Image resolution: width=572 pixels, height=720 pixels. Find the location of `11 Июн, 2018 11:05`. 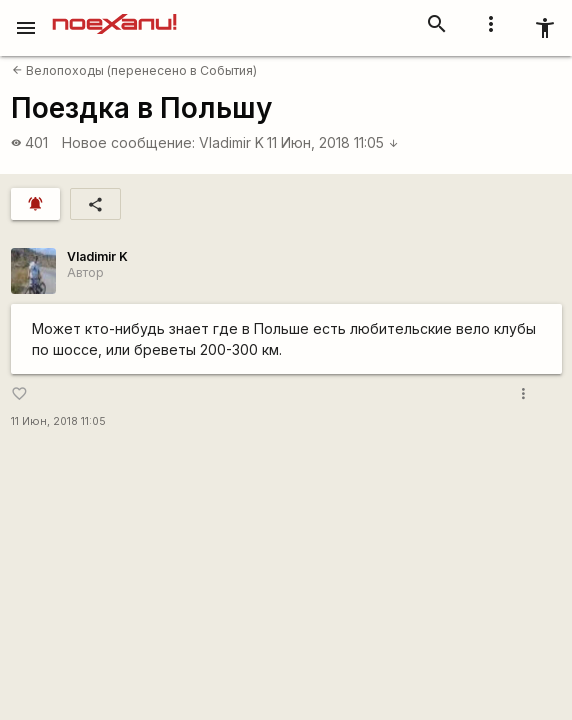

11 Июн, 2018 11:05 is located at coordinates (333, 142).